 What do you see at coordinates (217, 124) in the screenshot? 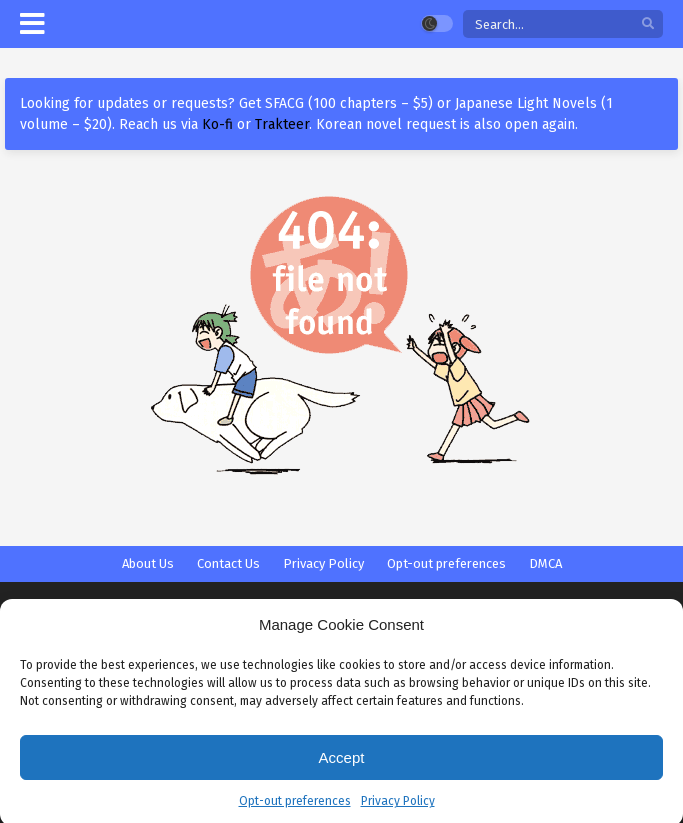
I see `Ko-fi` at bounding box center [217, 124].